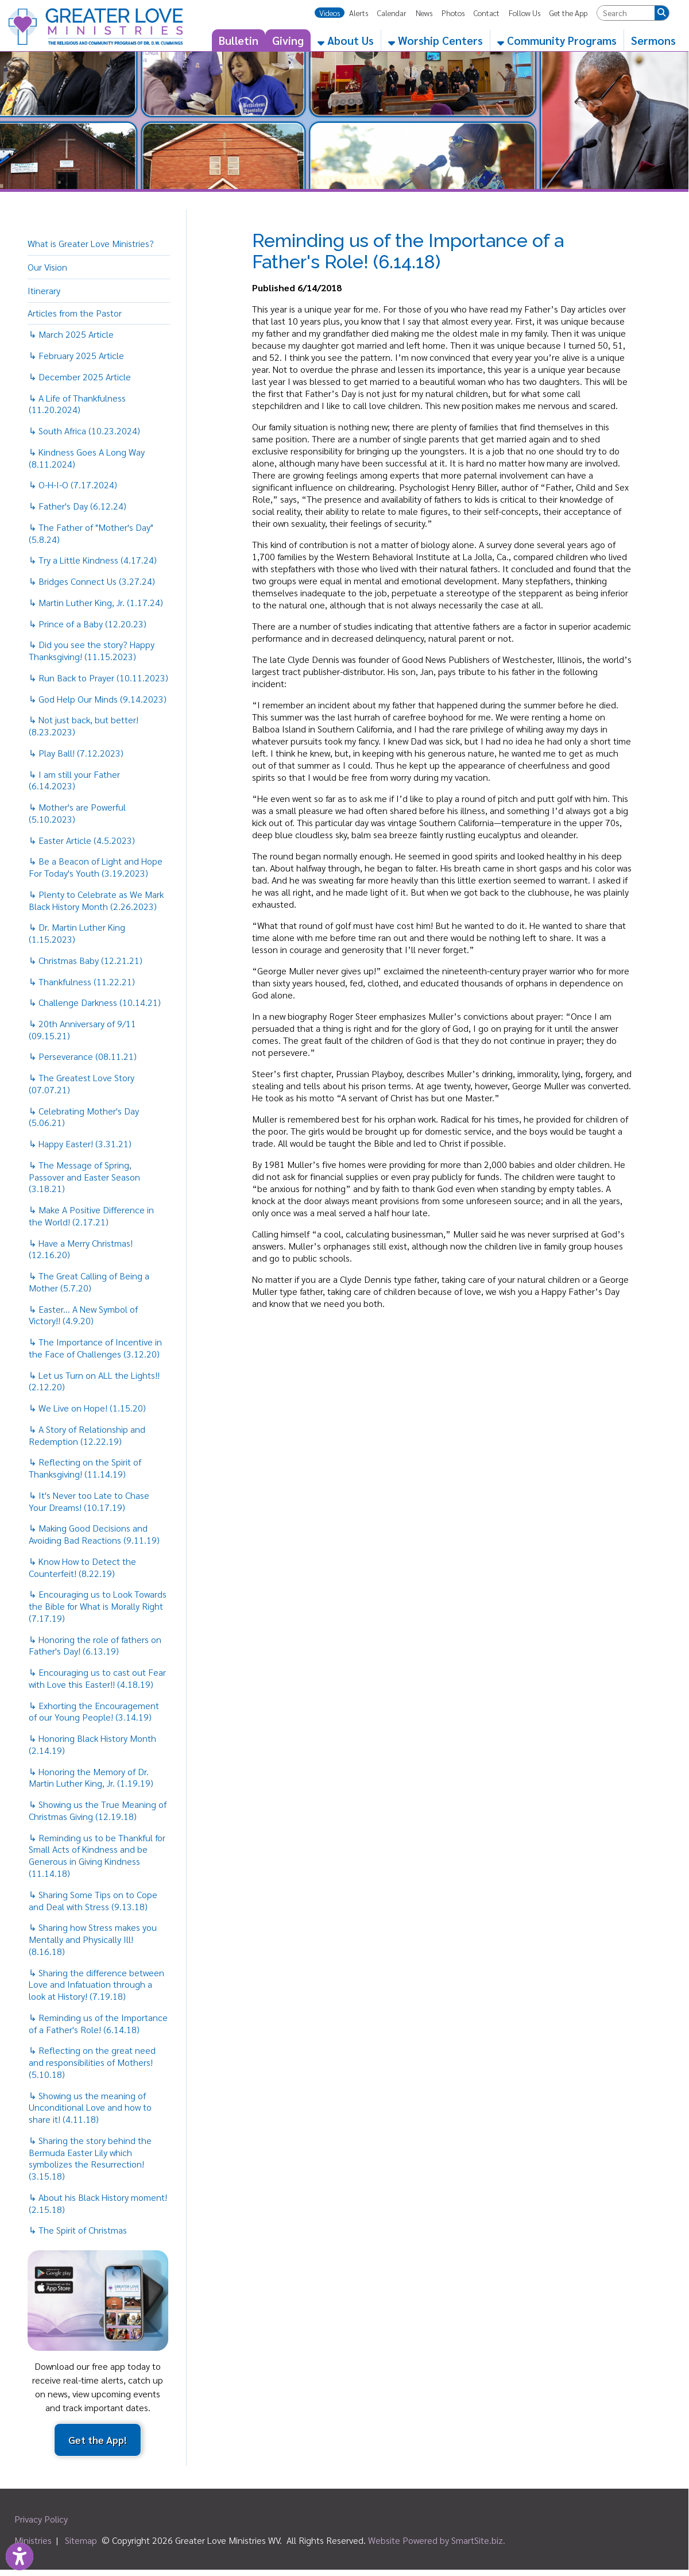  What do you see at coordinates (82, 981) in the screenshot?
I see `↳ Thankfulness (11.22.21)` at bounding box center [82, 981].